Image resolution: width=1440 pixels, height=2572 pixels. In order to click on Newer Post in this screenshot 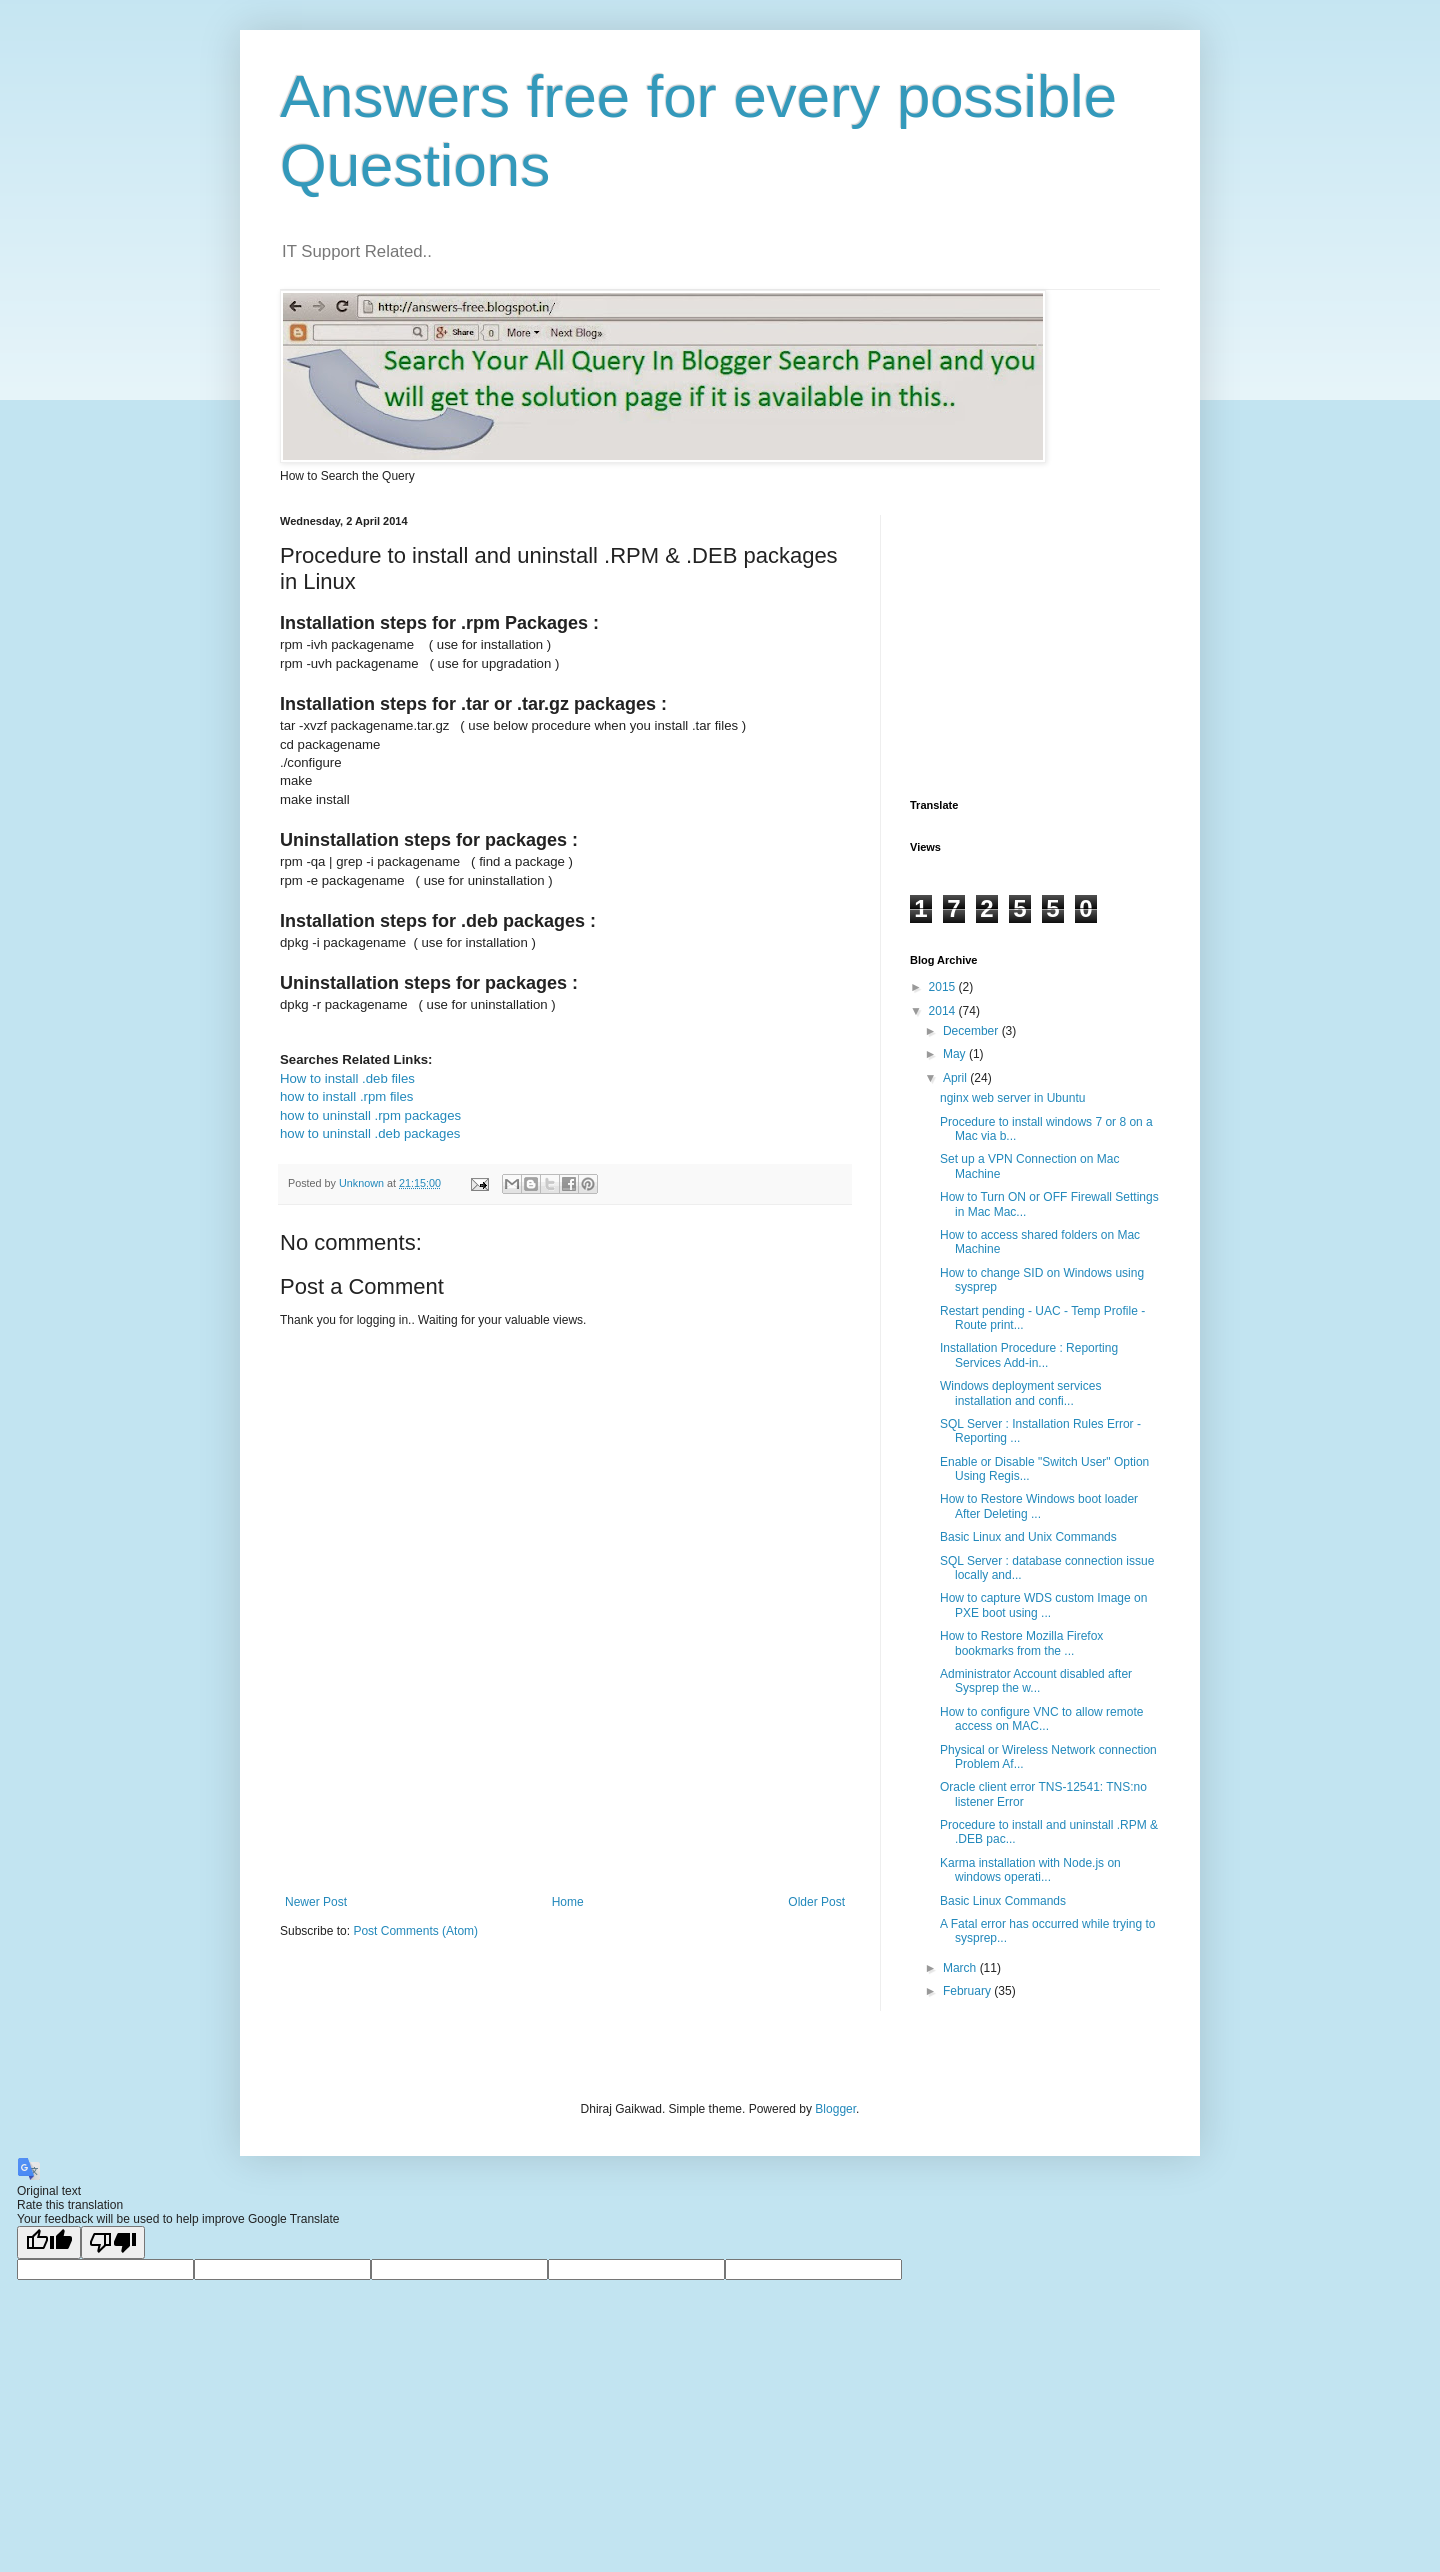, I will do `click(316, 1902)`.